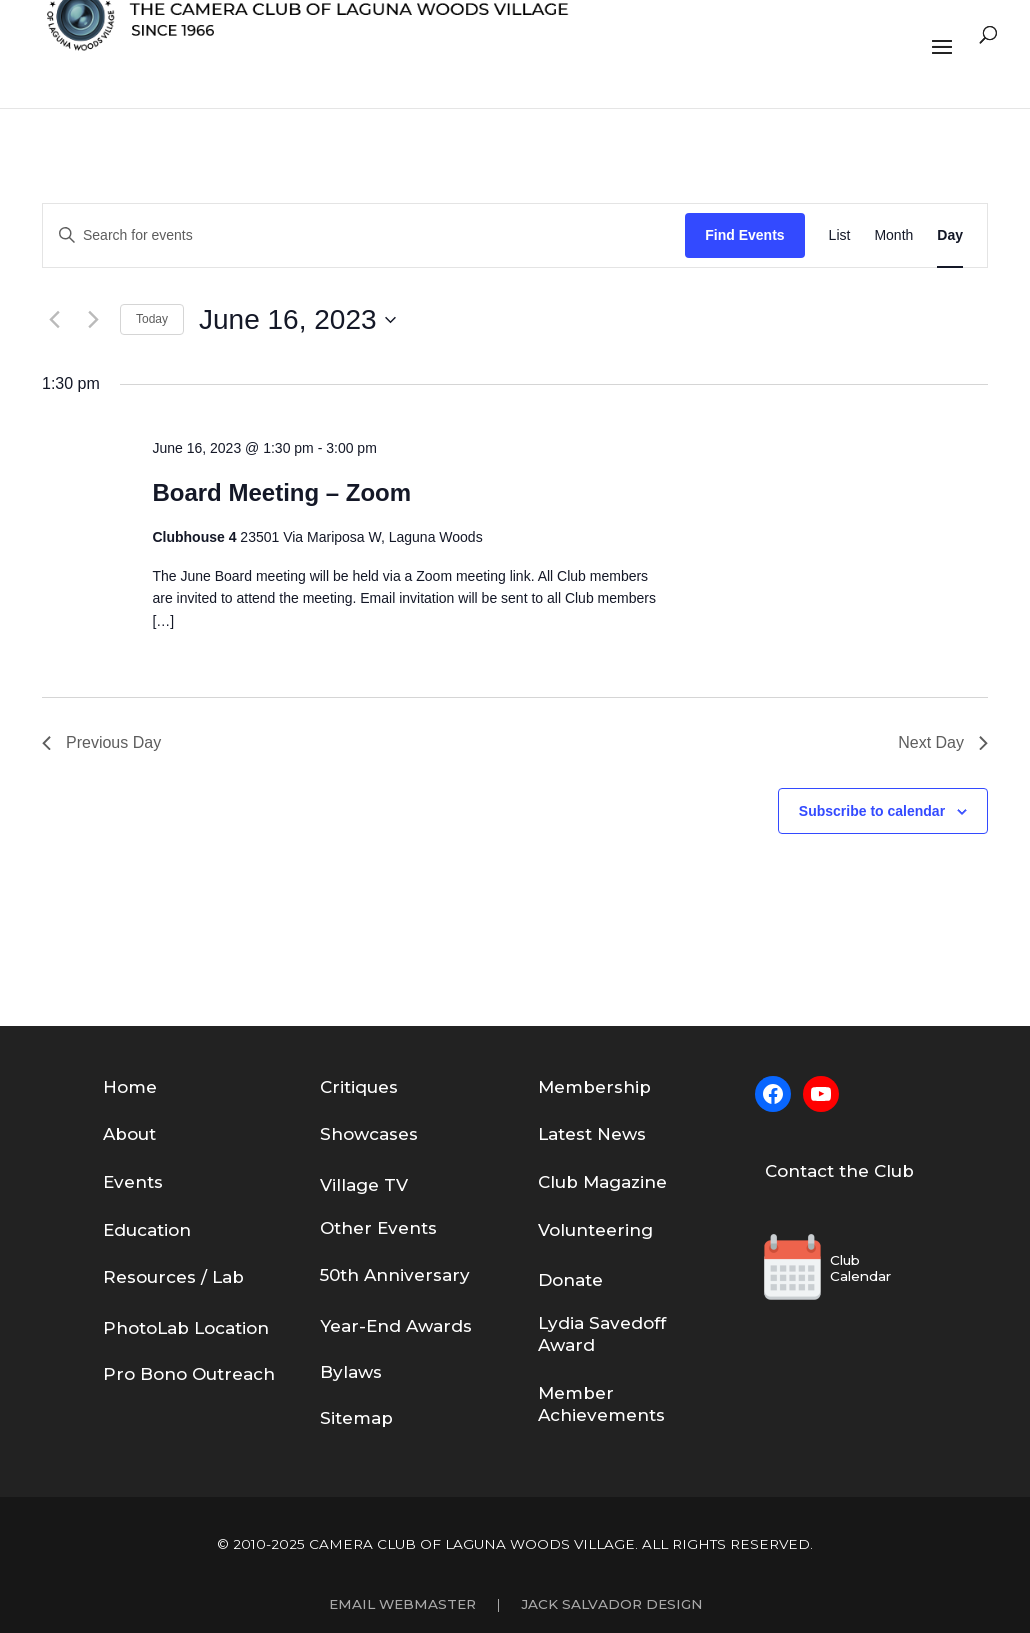 This screenshot has height=1633, width=1030. Describe the element at coordinates (130, 1087) in the screenshot. I see `Home` at that location.